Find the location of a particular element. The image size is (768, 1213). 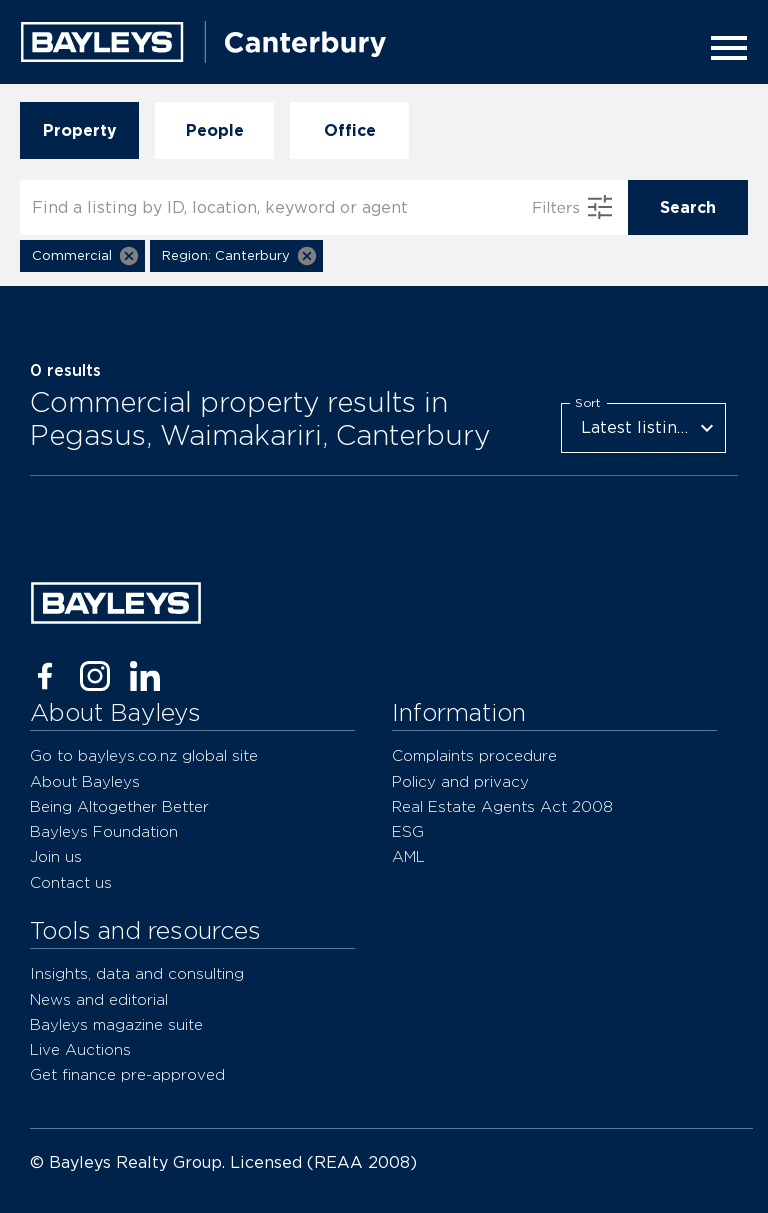

About Bayleys is located at coordinates (85, 781).